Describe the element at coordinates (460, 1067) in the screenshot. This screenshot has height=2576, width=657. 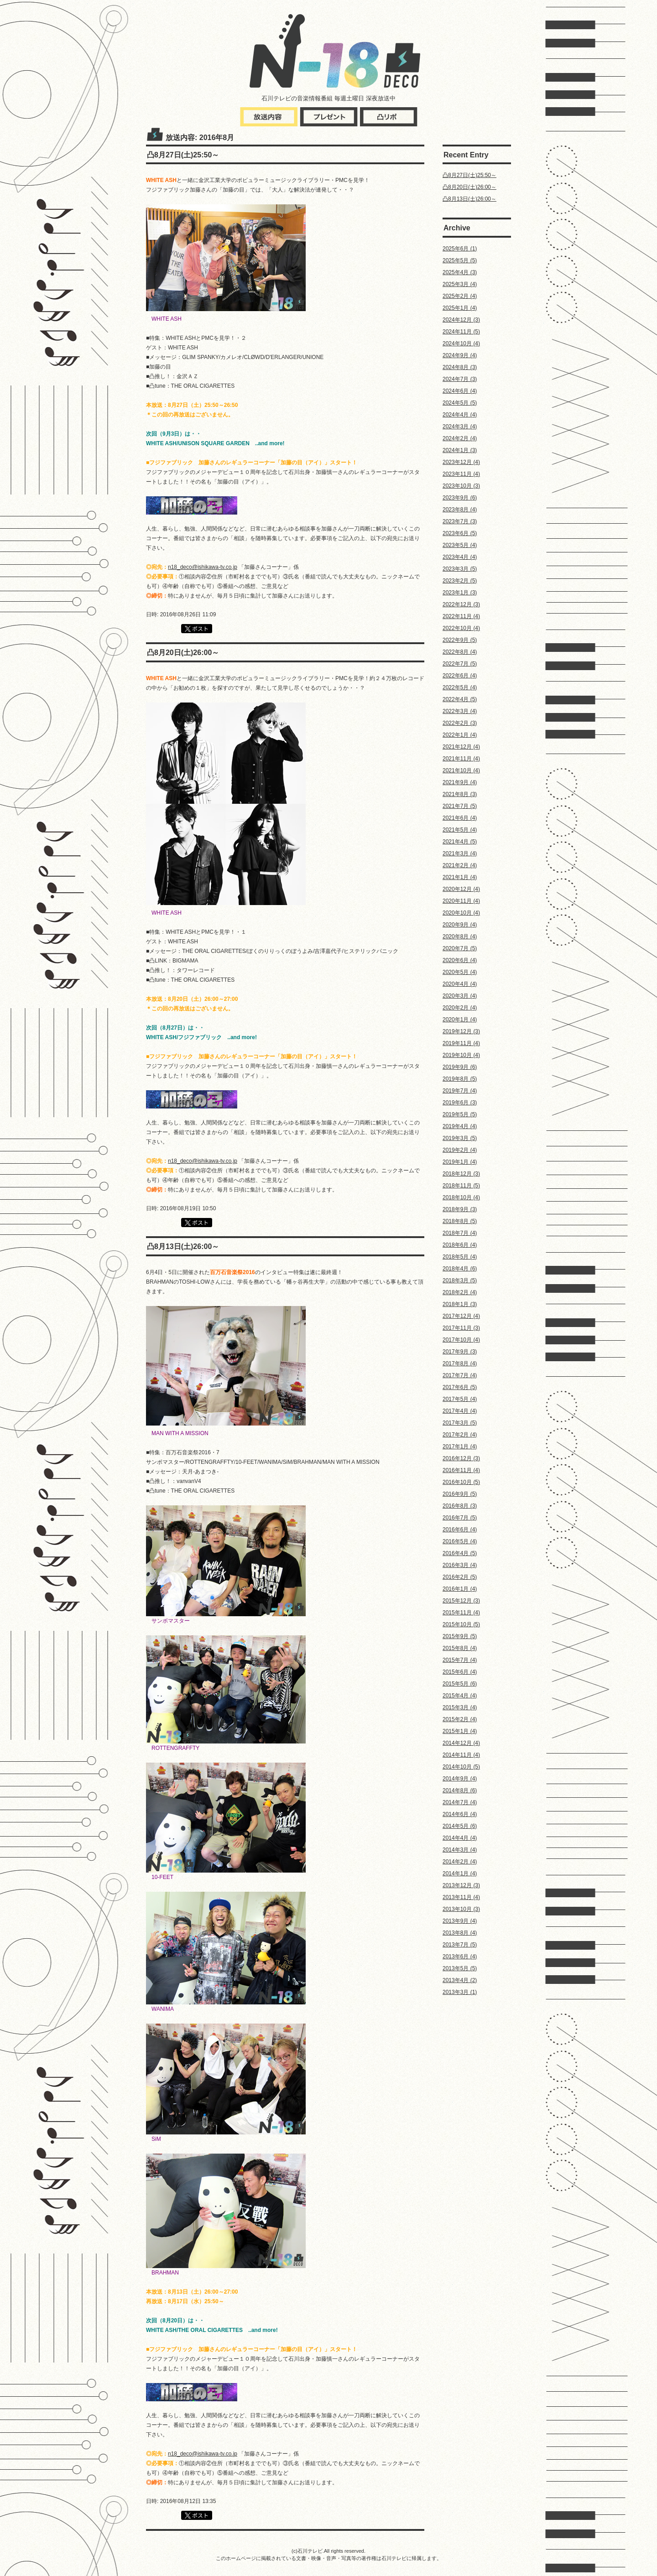
I see `2019年9月 (6)` at that location.